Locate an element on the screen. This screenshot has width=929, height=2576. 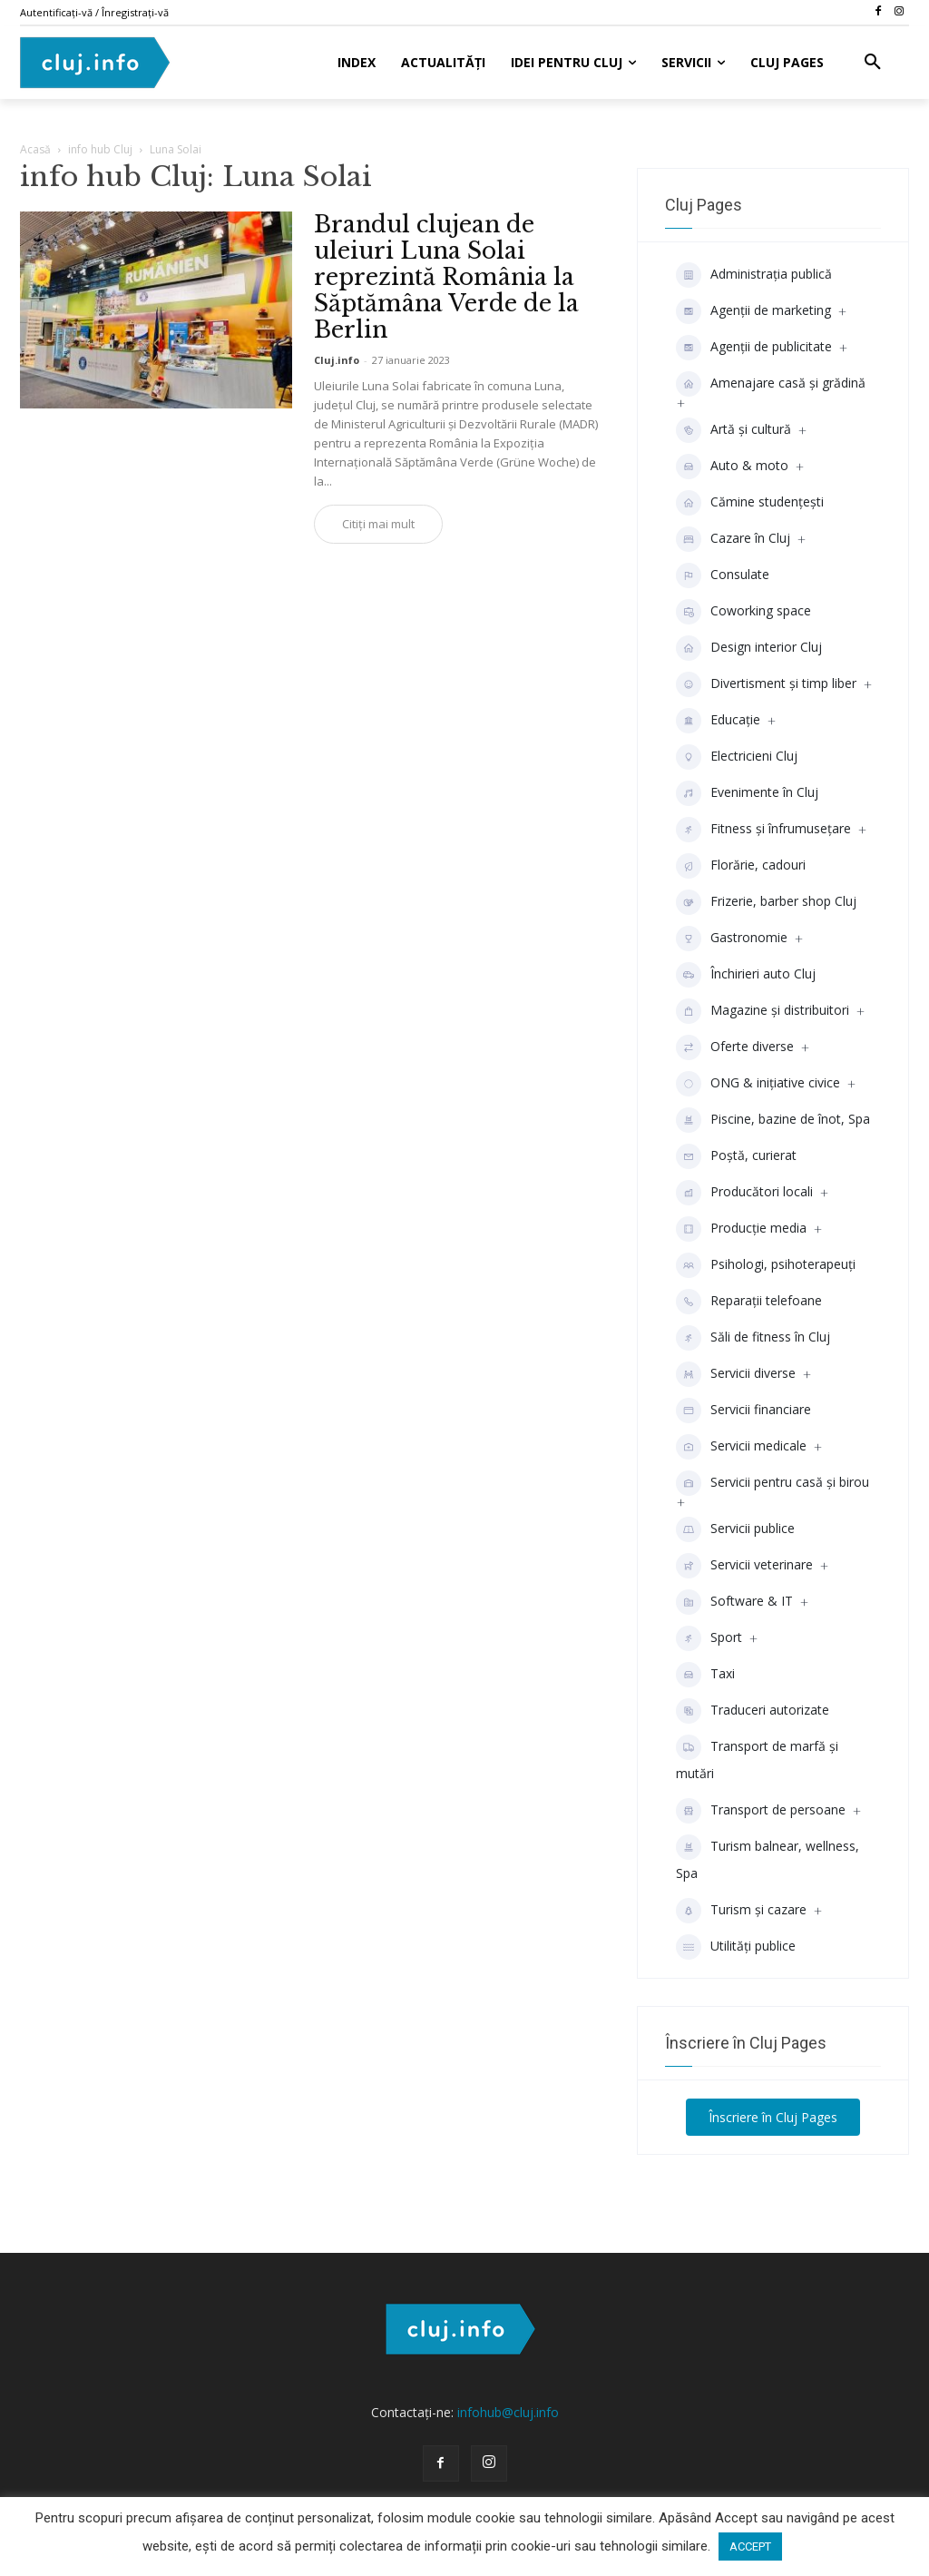
Brandul clujean de uleiuri Luna Solai reprezintă România la Săptămâna Verde de la Berlin is located at coordinates (446, 277).